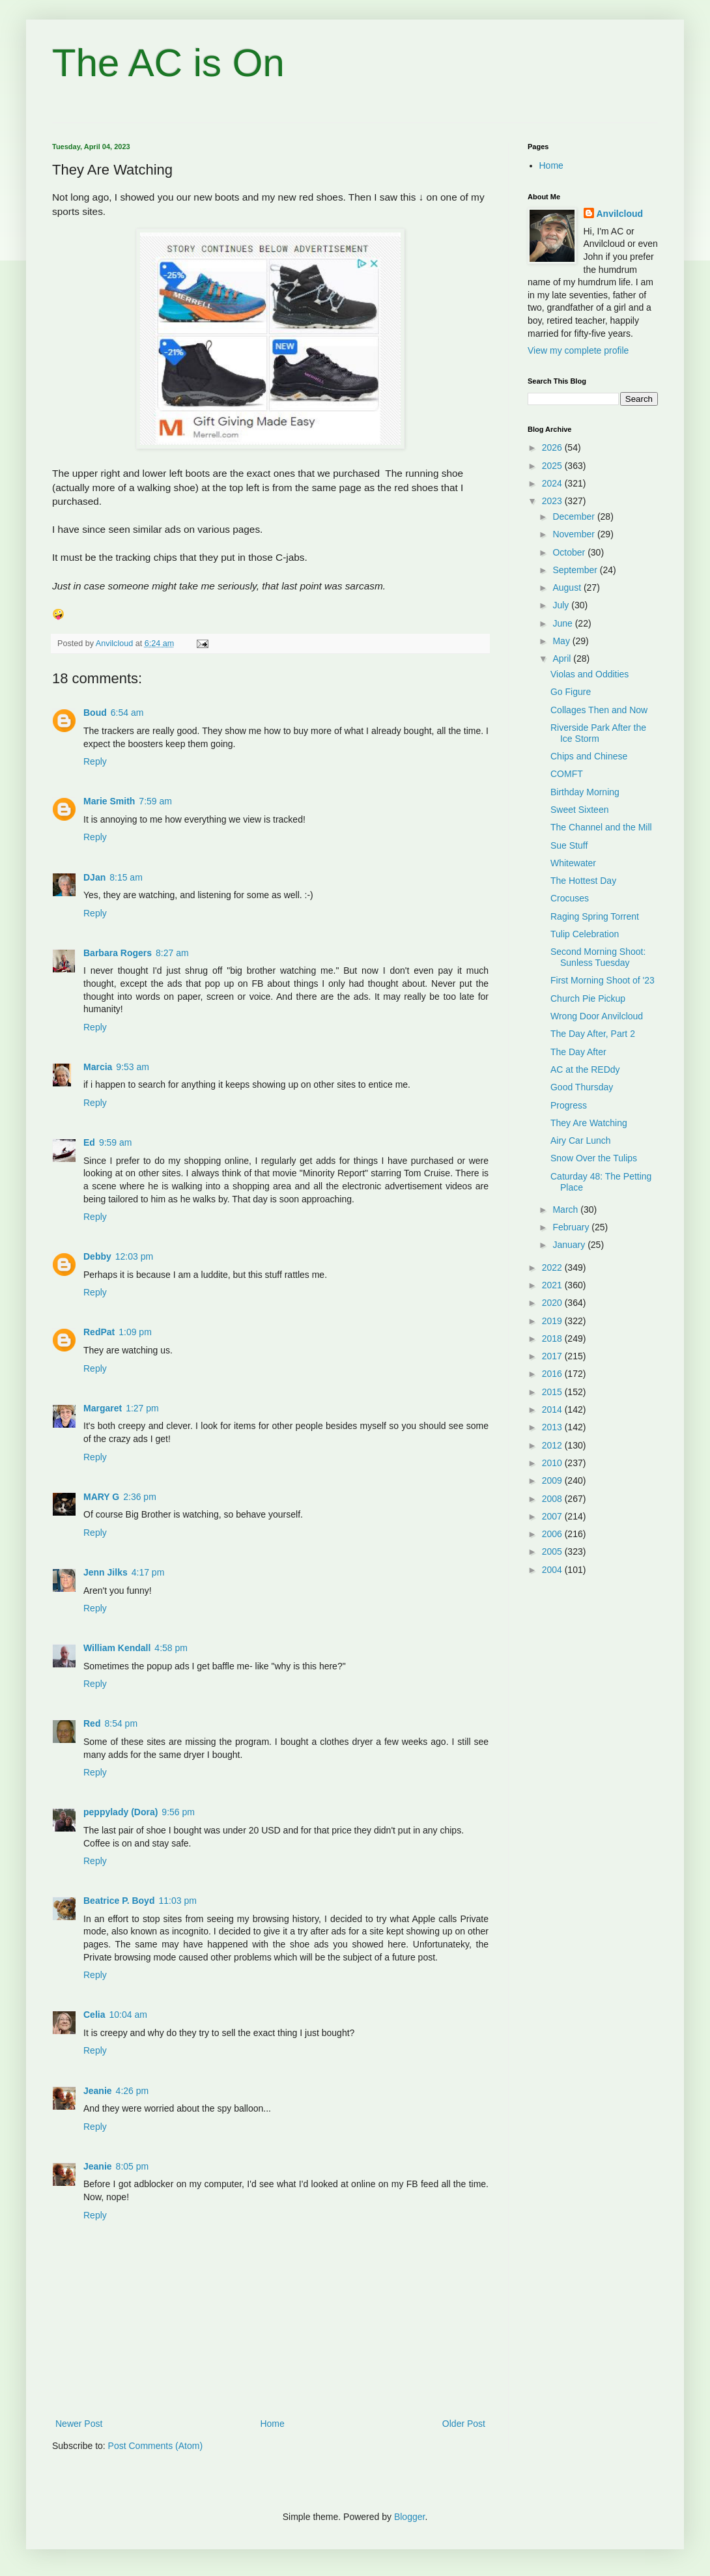 The width and height of the screenshot is (710, 2576). I want to click on Older Post, so click(463, 2423).